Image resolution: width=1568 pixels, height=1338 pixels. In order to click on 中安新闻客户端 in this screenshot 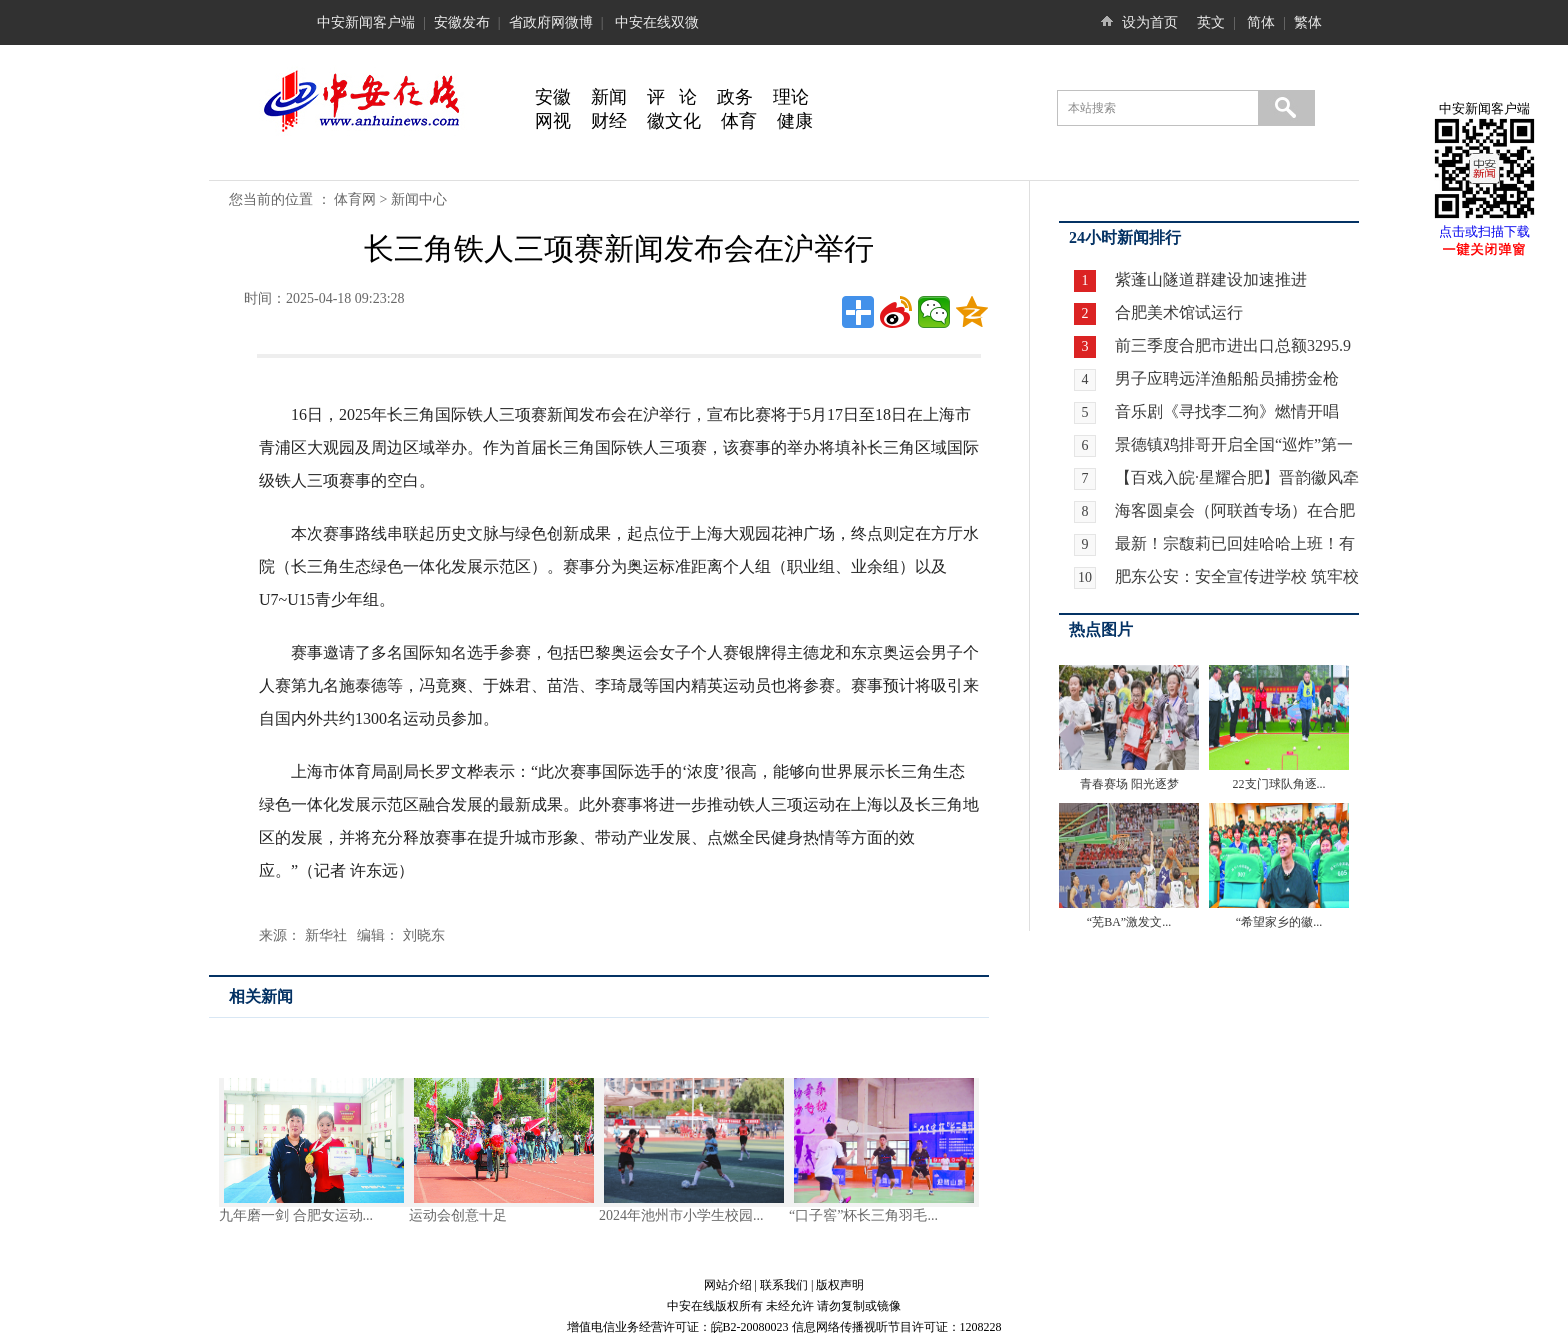, I will do `click(366, 22)`.